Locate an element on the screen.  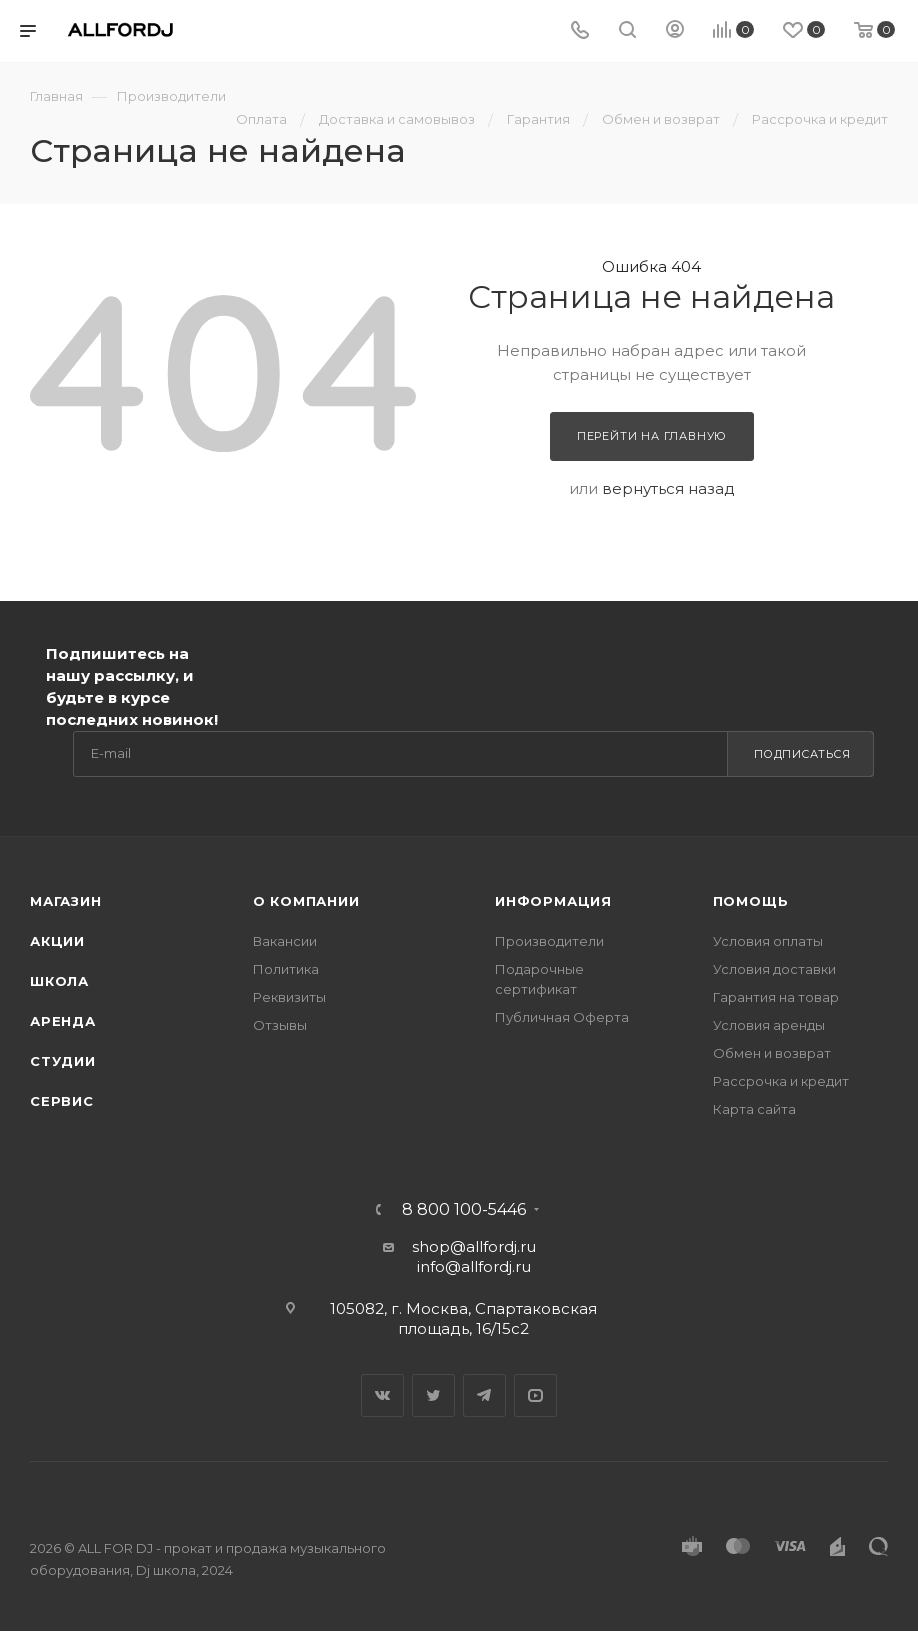
Производители is located at coordinates (549, 941).